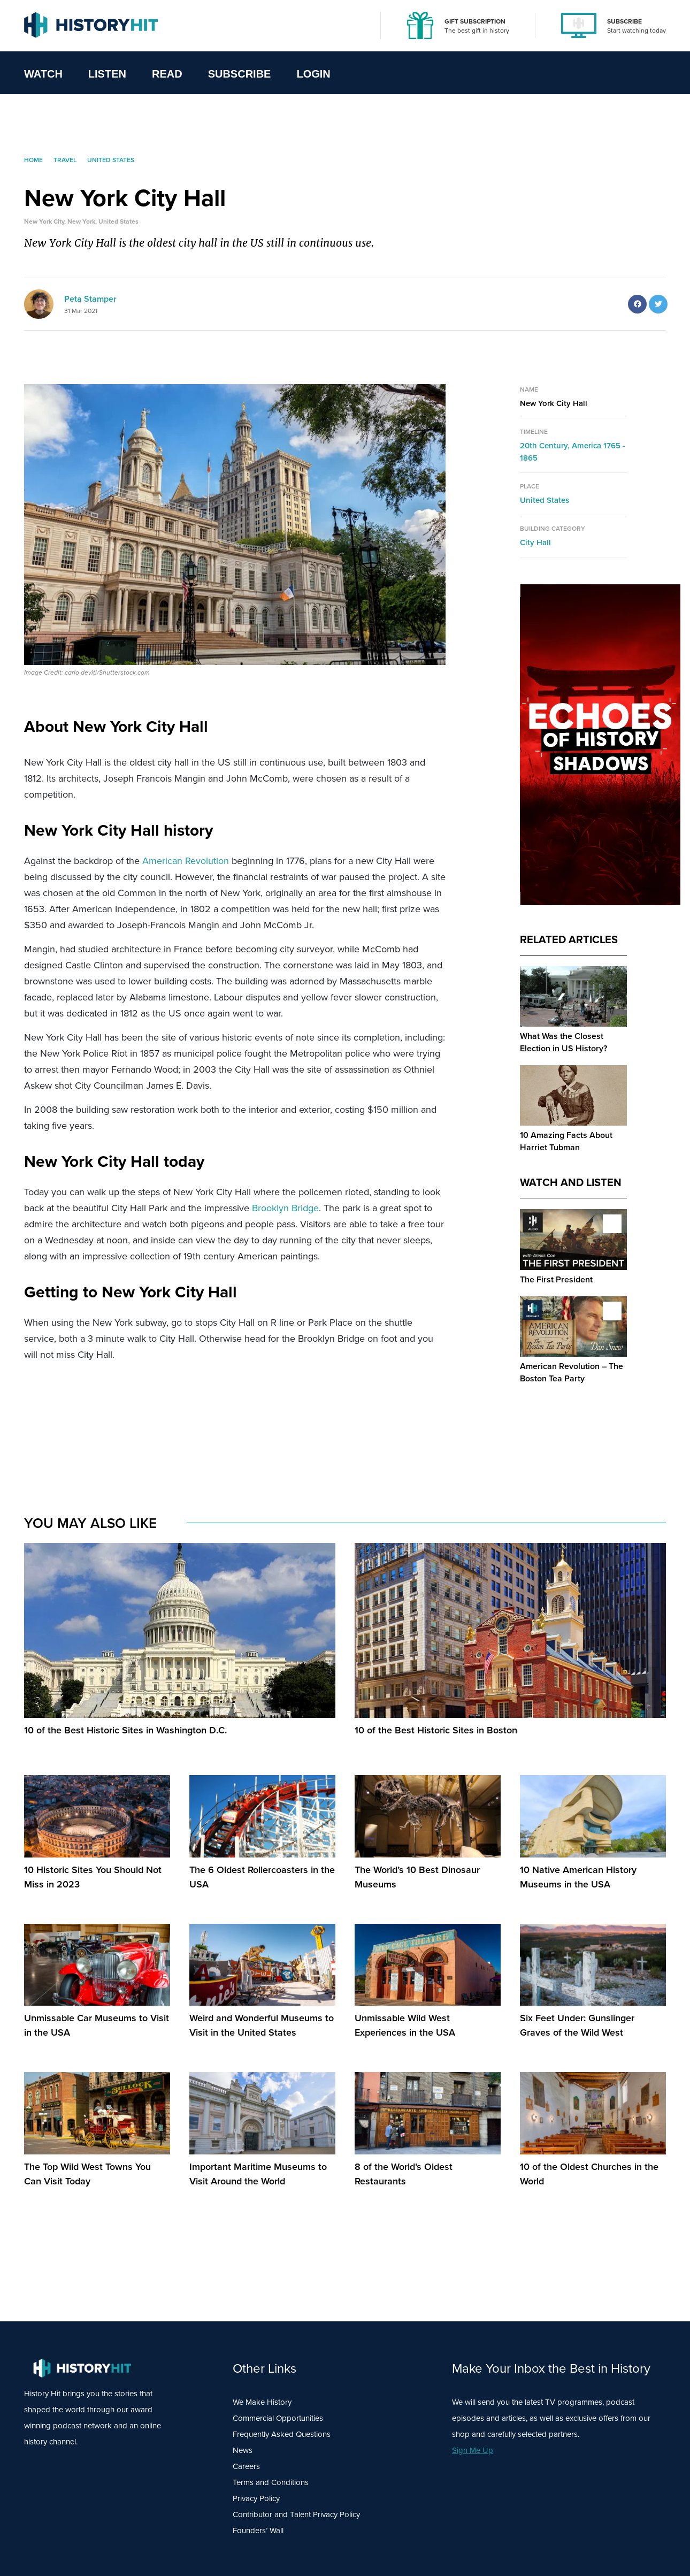 The width and height of the screenshot is (690, 2576). What do you see at coordinates (313, 74) in the screenshot?
I see `Login` at bounding box center [313, 74].